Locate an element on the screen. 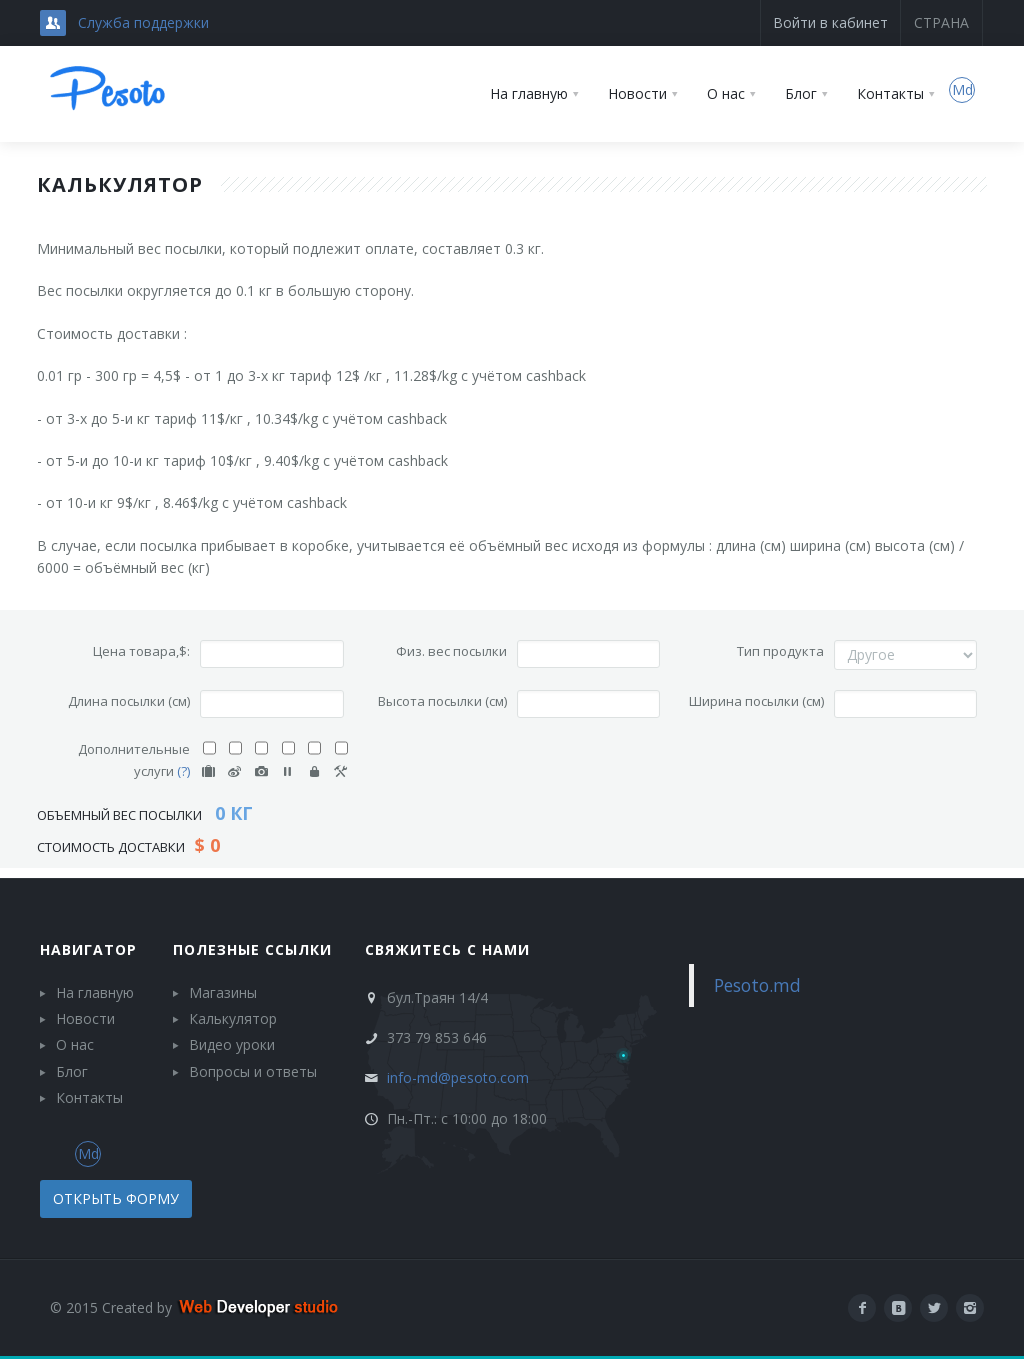  Дополнительные услуги is located at coordinates (134, 760).